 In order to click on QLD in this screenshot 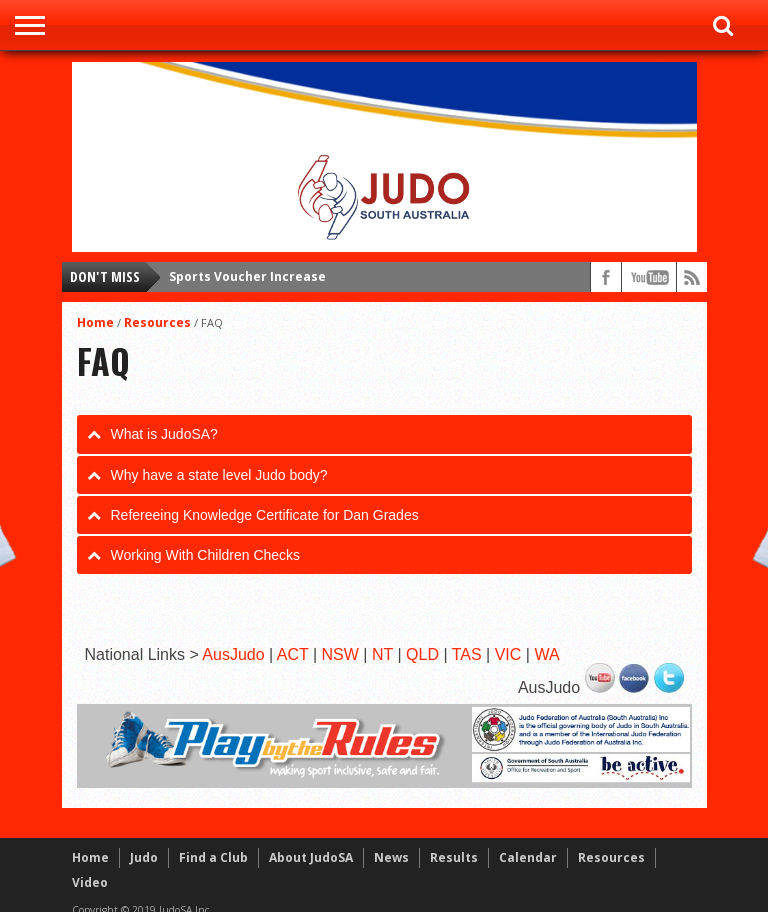, I will do `click(422, 654)`.